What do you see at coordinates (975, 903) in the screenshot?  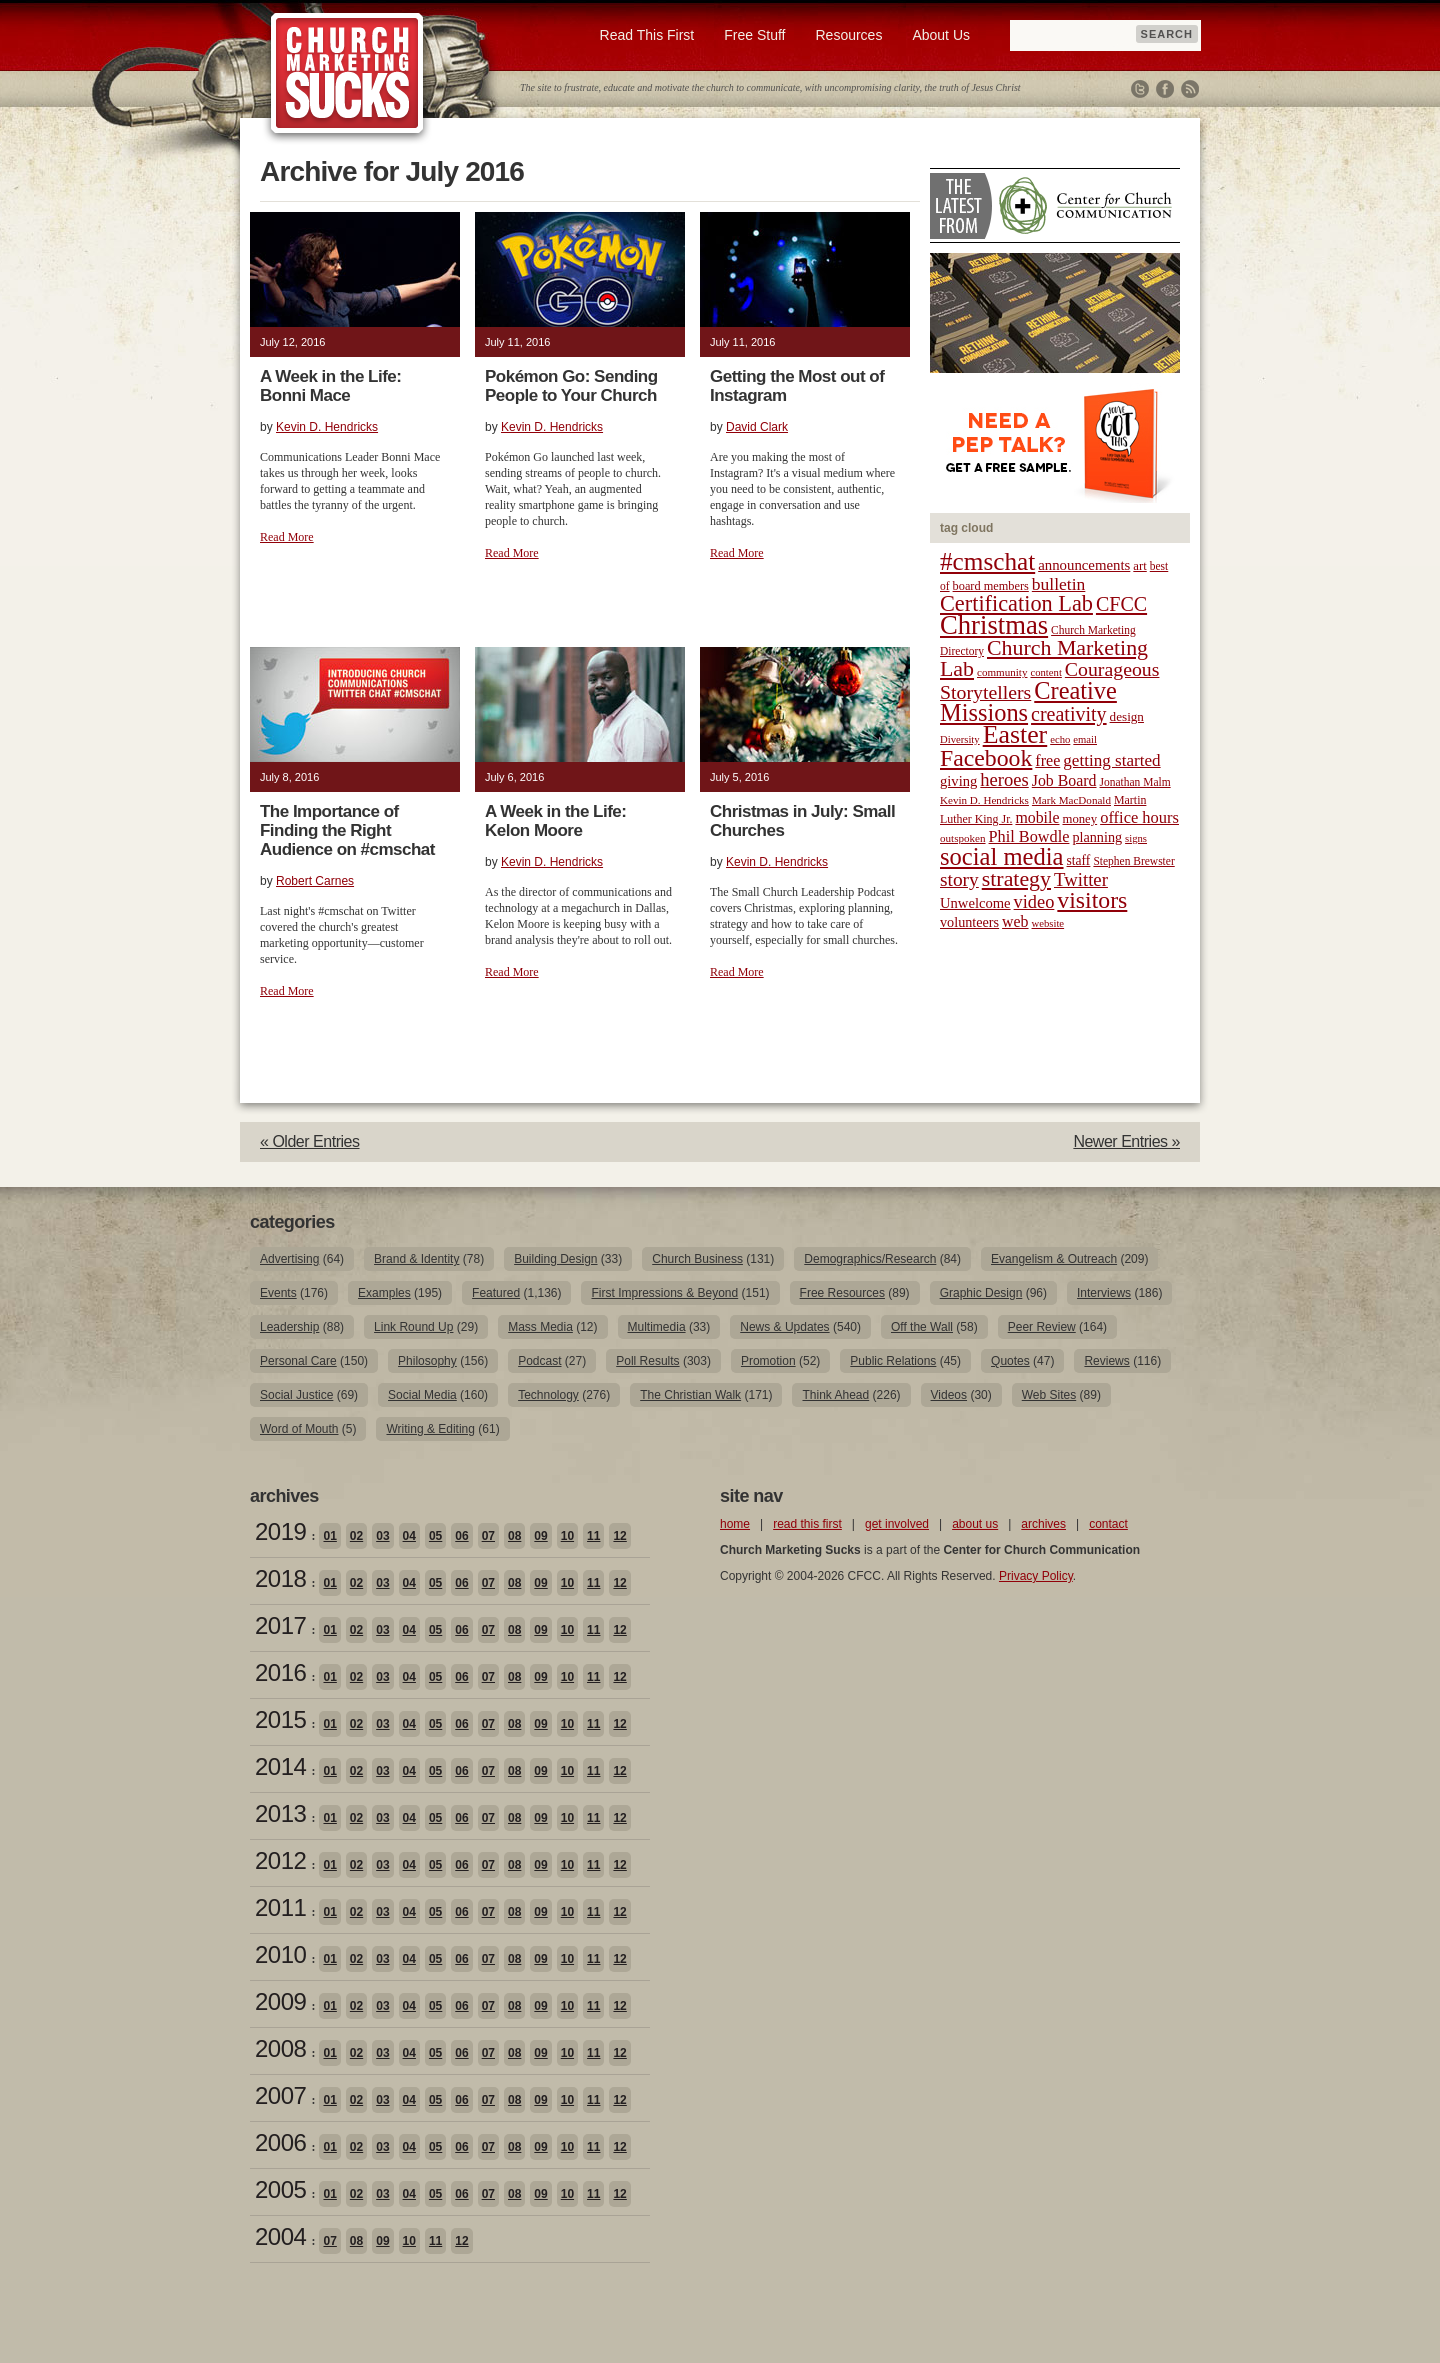 I see `Unwelcome [Unwelcome (27 items)]` at bounding box center [975, 903].